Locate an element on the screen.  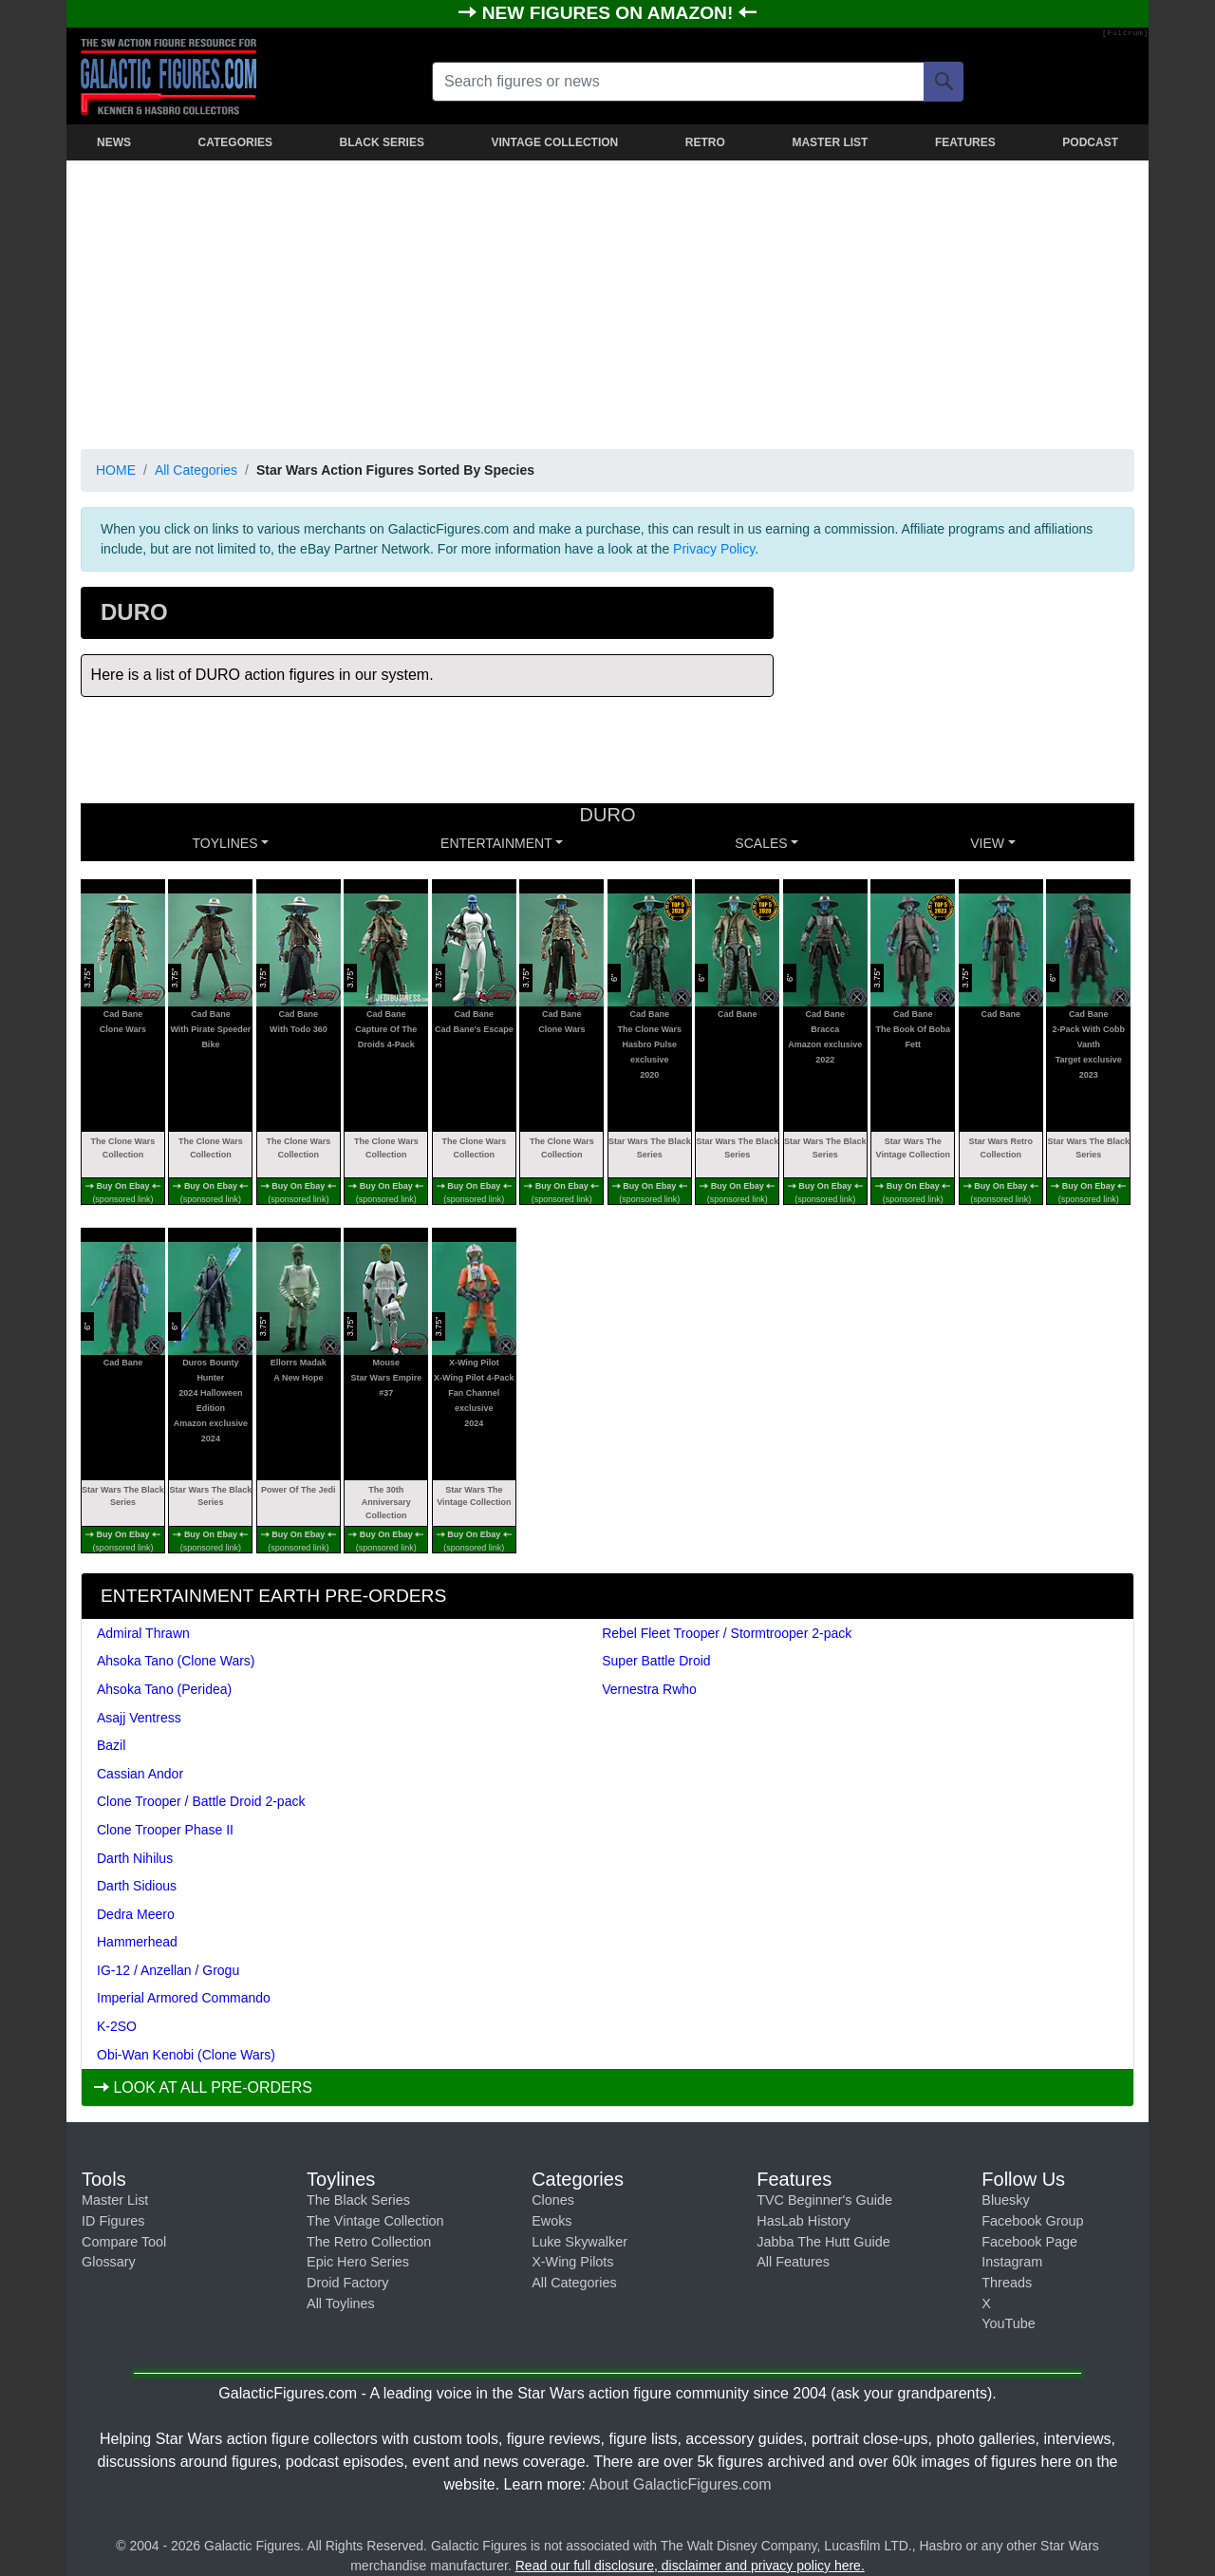
Ahsoka Tano (Clone Wars) is located at coordinates (176, 1660).